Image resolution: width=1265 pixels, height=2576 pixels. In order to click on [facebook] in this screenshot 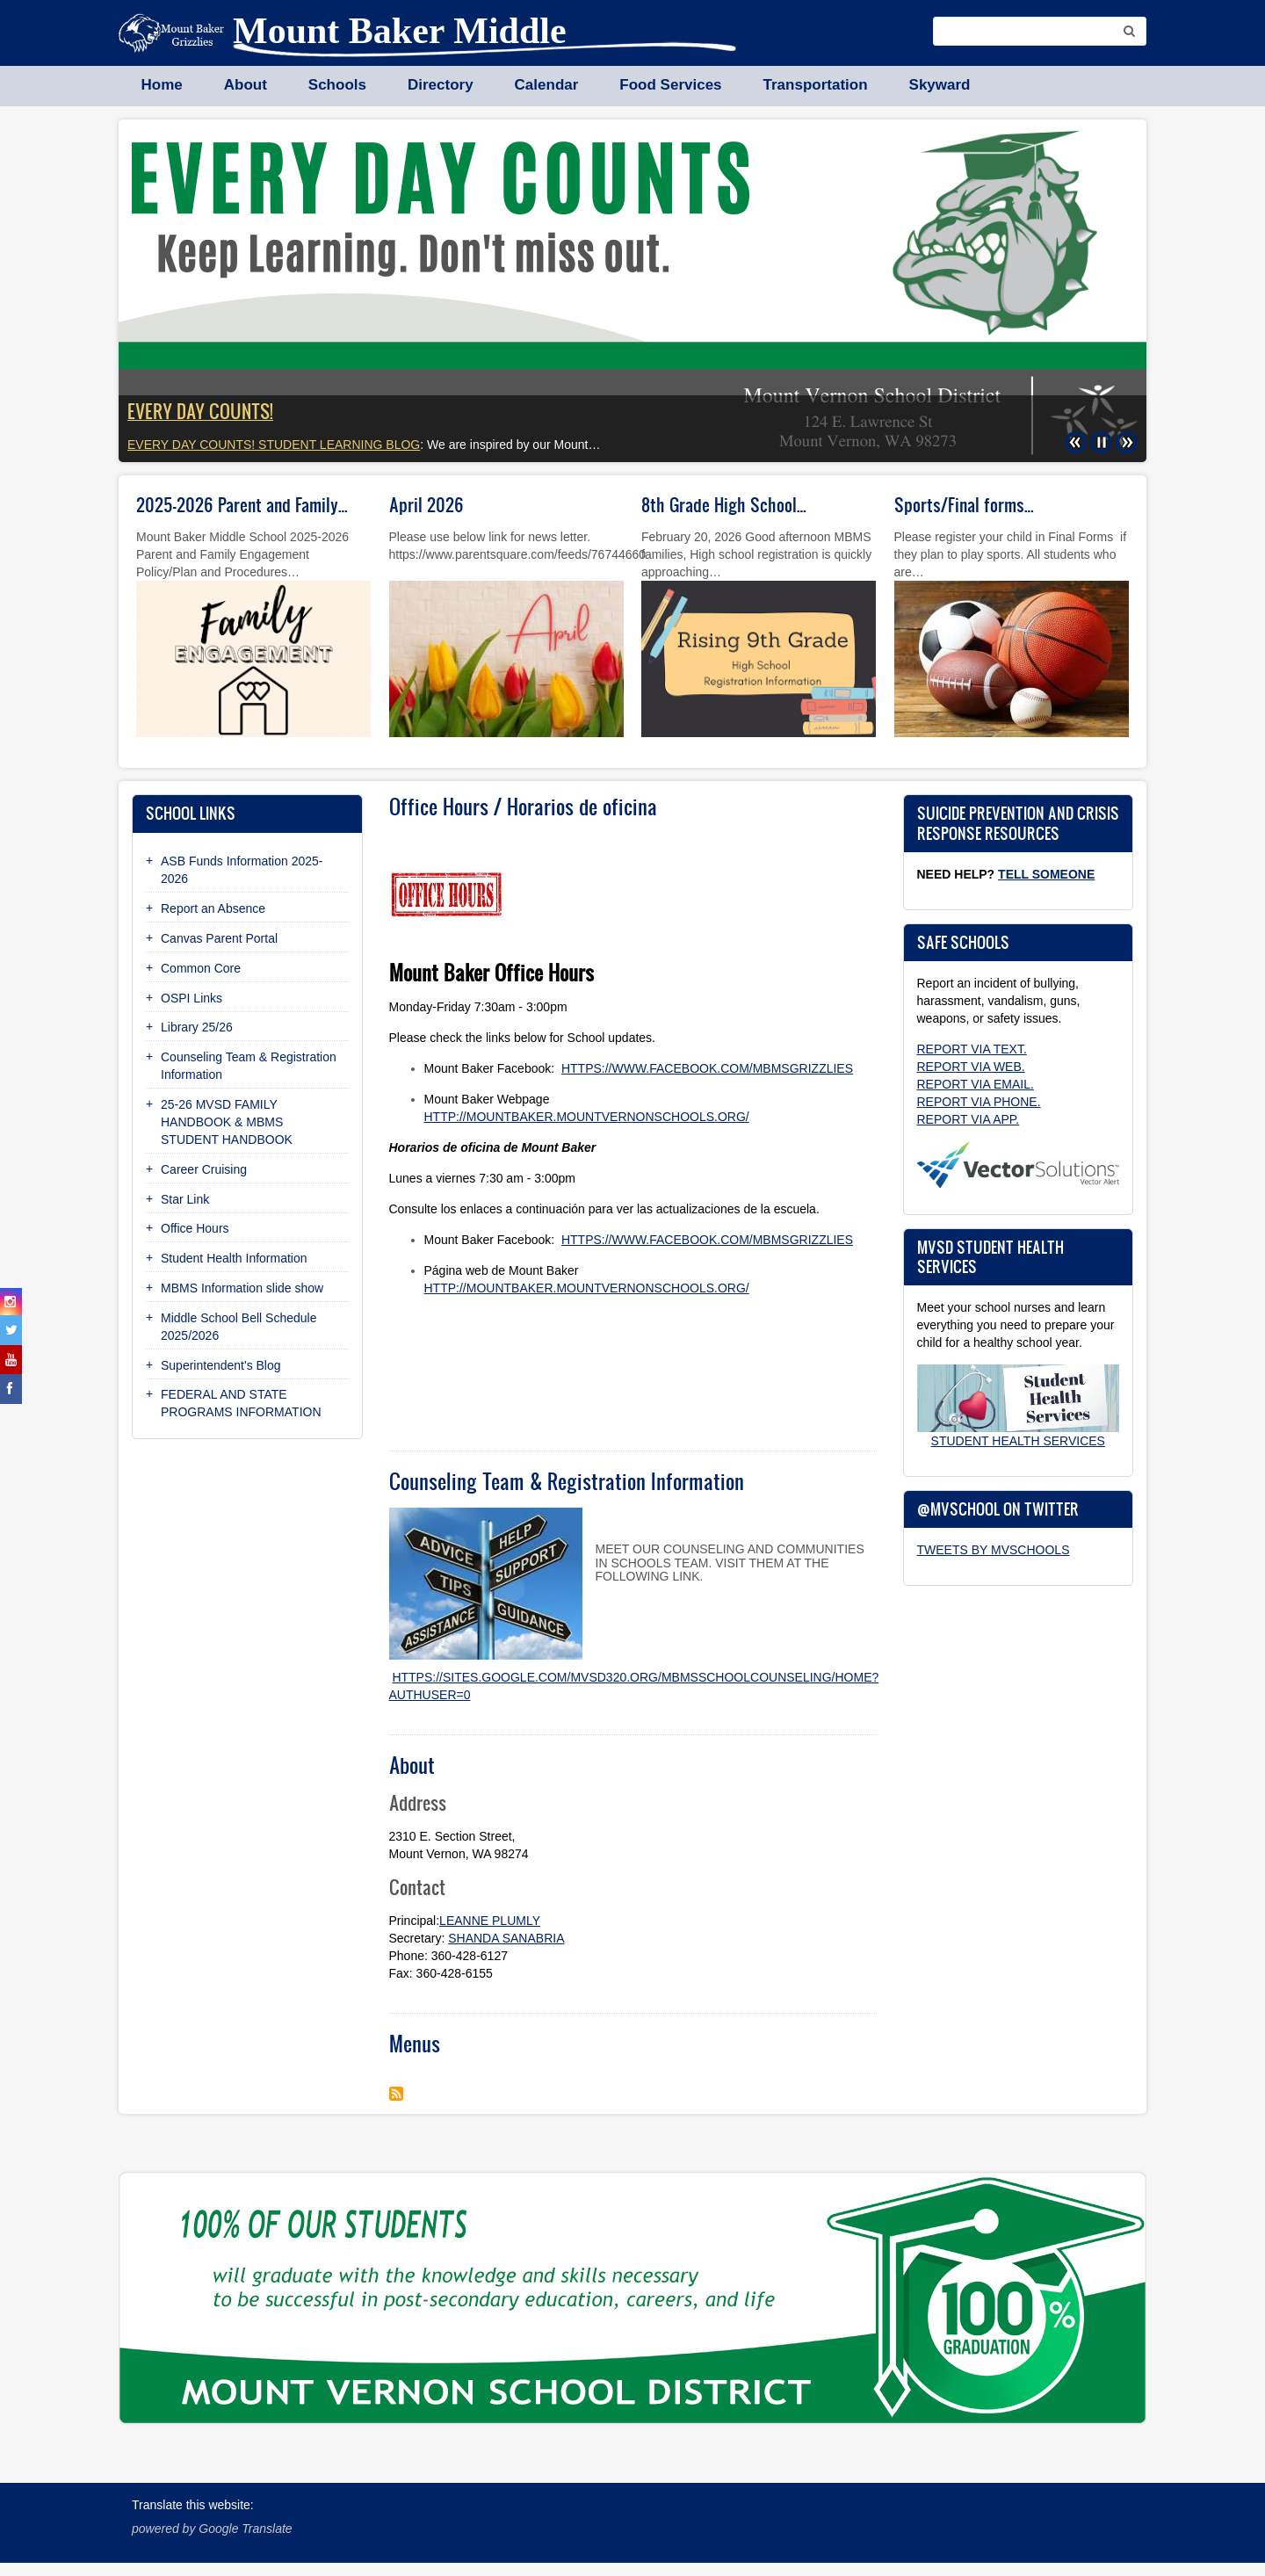, I will do `click(11, 1388)`.